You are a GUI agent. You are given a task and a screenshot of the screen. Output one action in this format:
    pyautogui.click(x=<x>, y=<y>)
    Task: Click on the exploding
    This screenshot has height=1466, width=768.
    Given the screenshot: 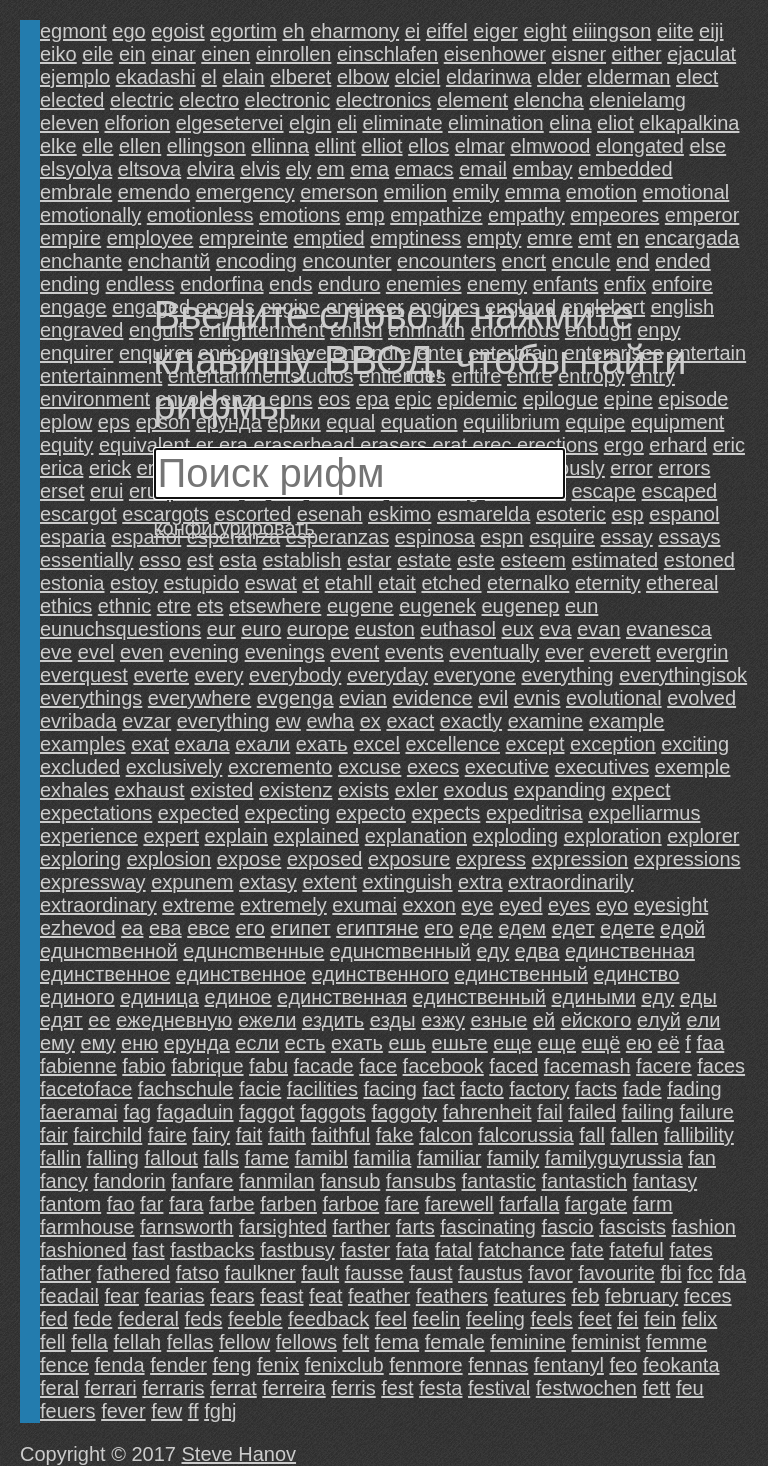 What is the action you would take?
    pyautogui.click(x=516, y=836)
    